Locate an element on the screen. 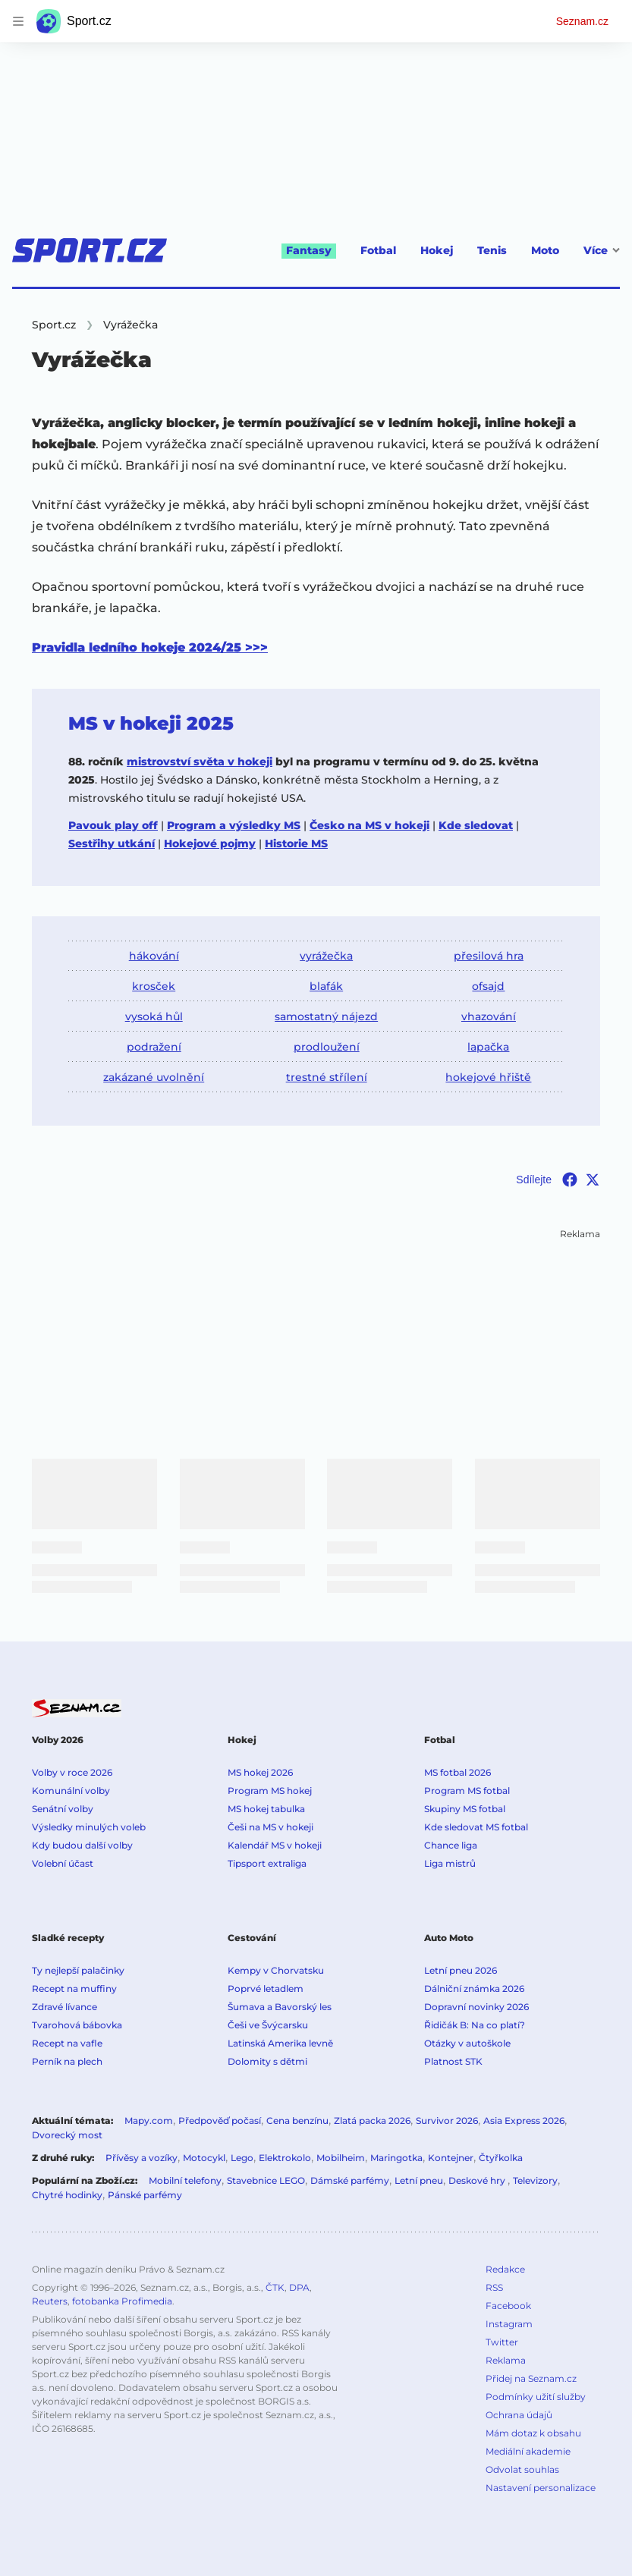 This screenshot has height=2576, width=632. Recept na muffiny is located at coordinates (74, 1988).